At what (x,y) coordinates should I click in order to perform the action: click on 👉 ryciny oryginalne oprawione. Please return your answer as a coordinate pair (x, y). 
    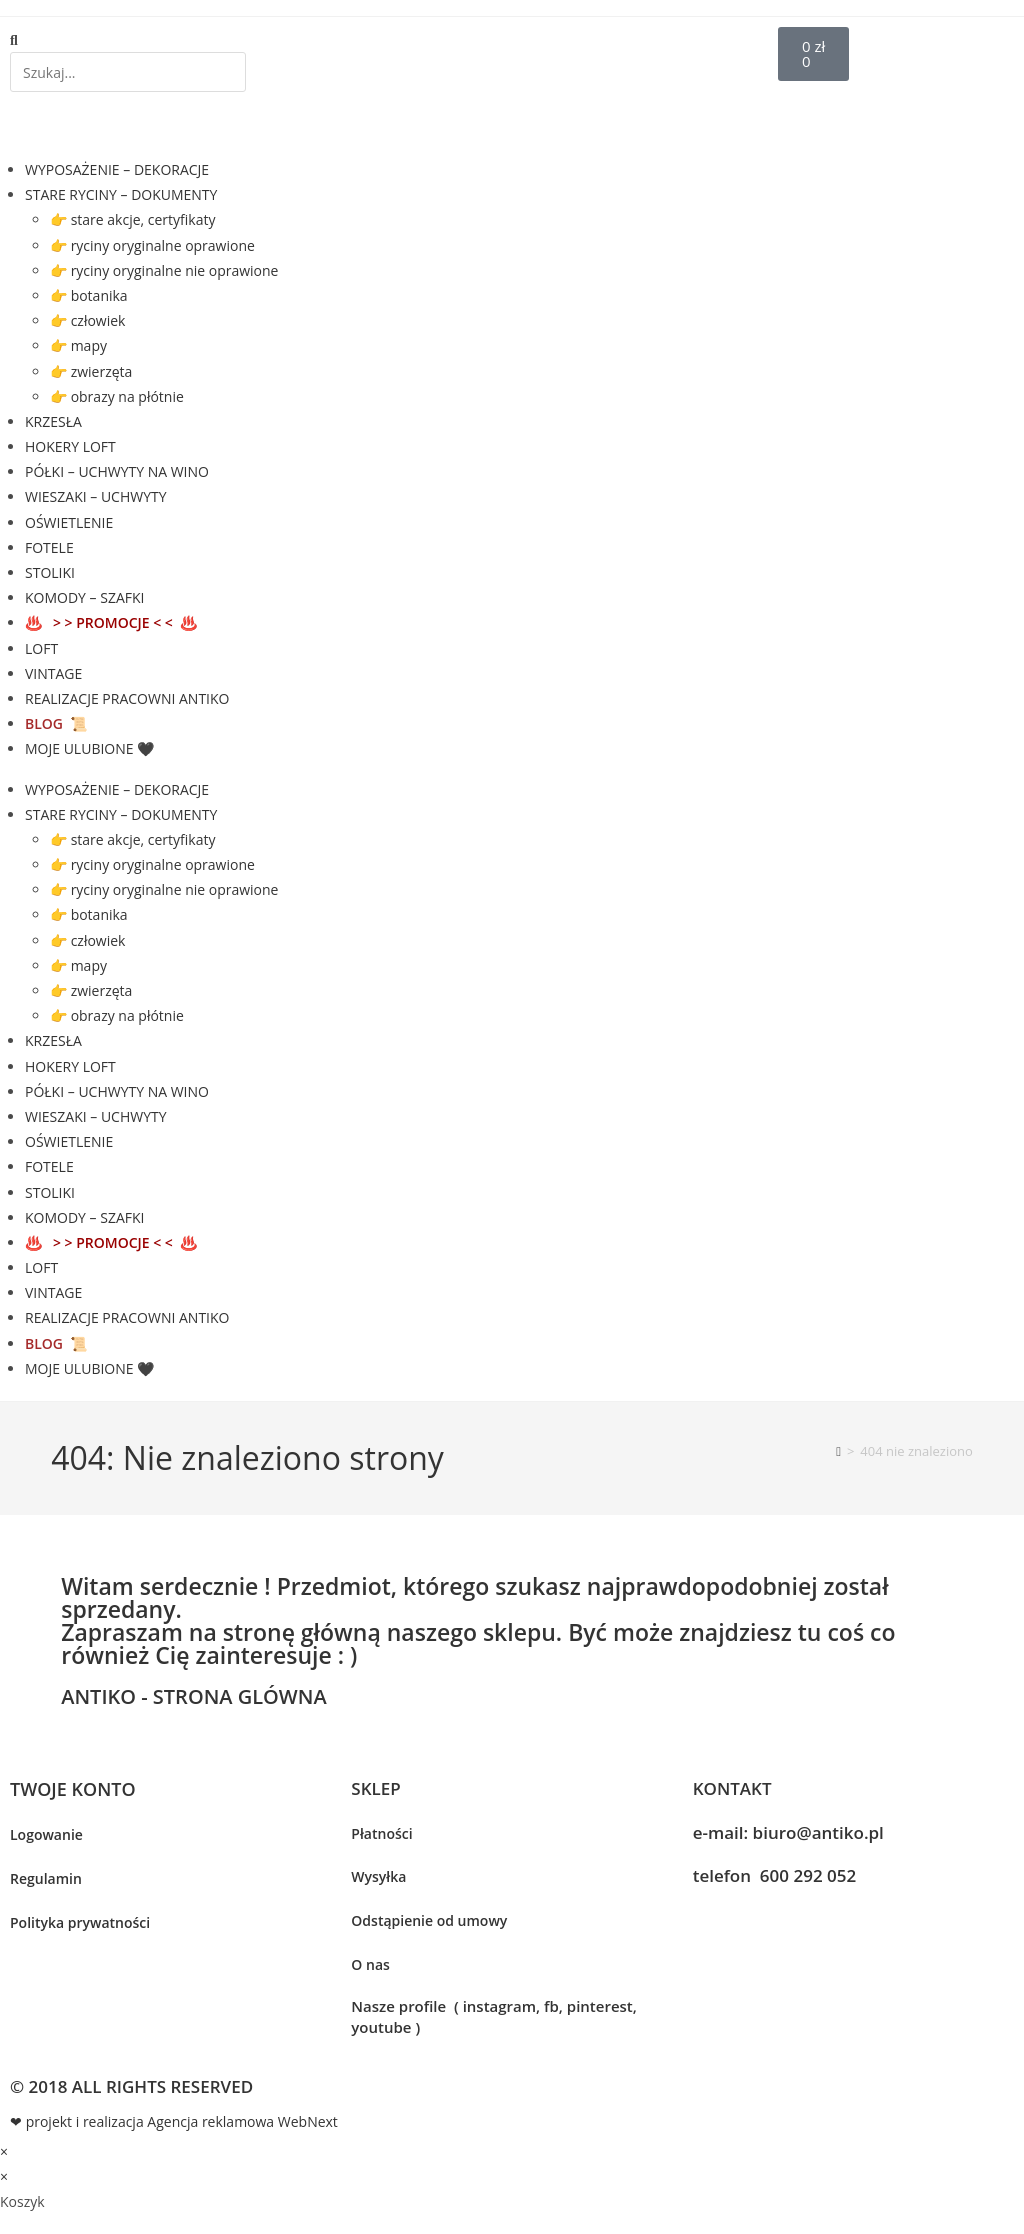
    Looking at the image, I should click on (152, 245).